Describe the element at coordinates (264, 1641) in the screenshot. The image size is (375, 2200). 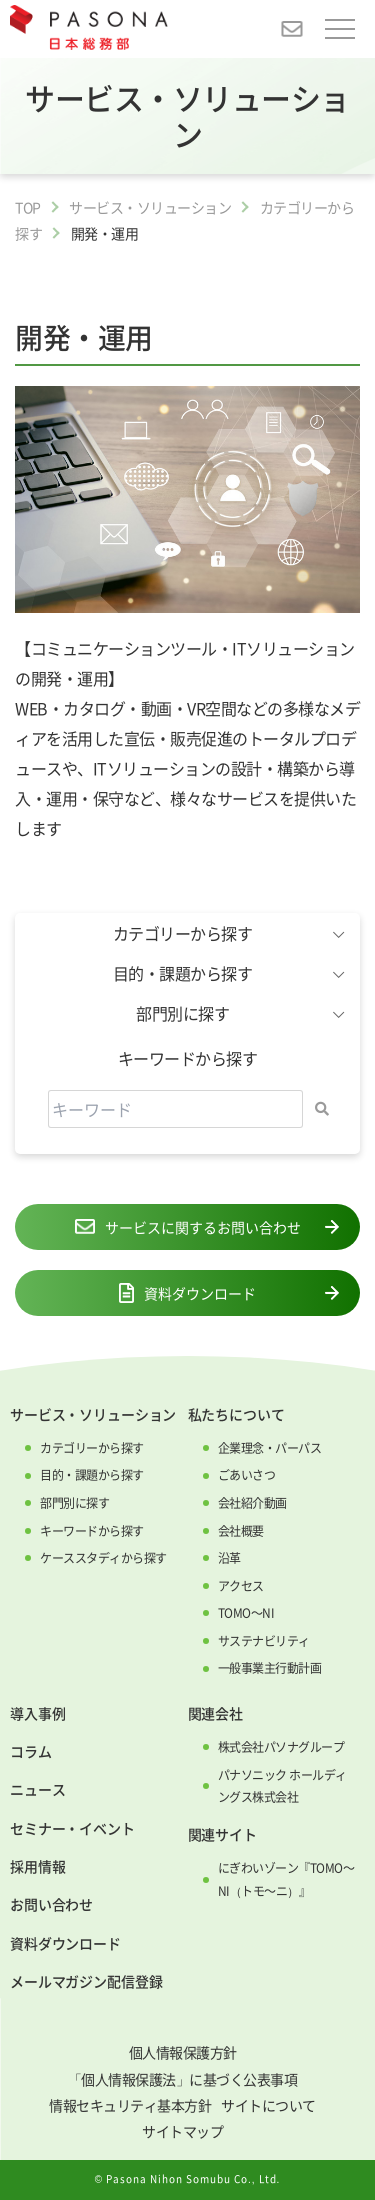
I see `サステナビリティ` at that location.